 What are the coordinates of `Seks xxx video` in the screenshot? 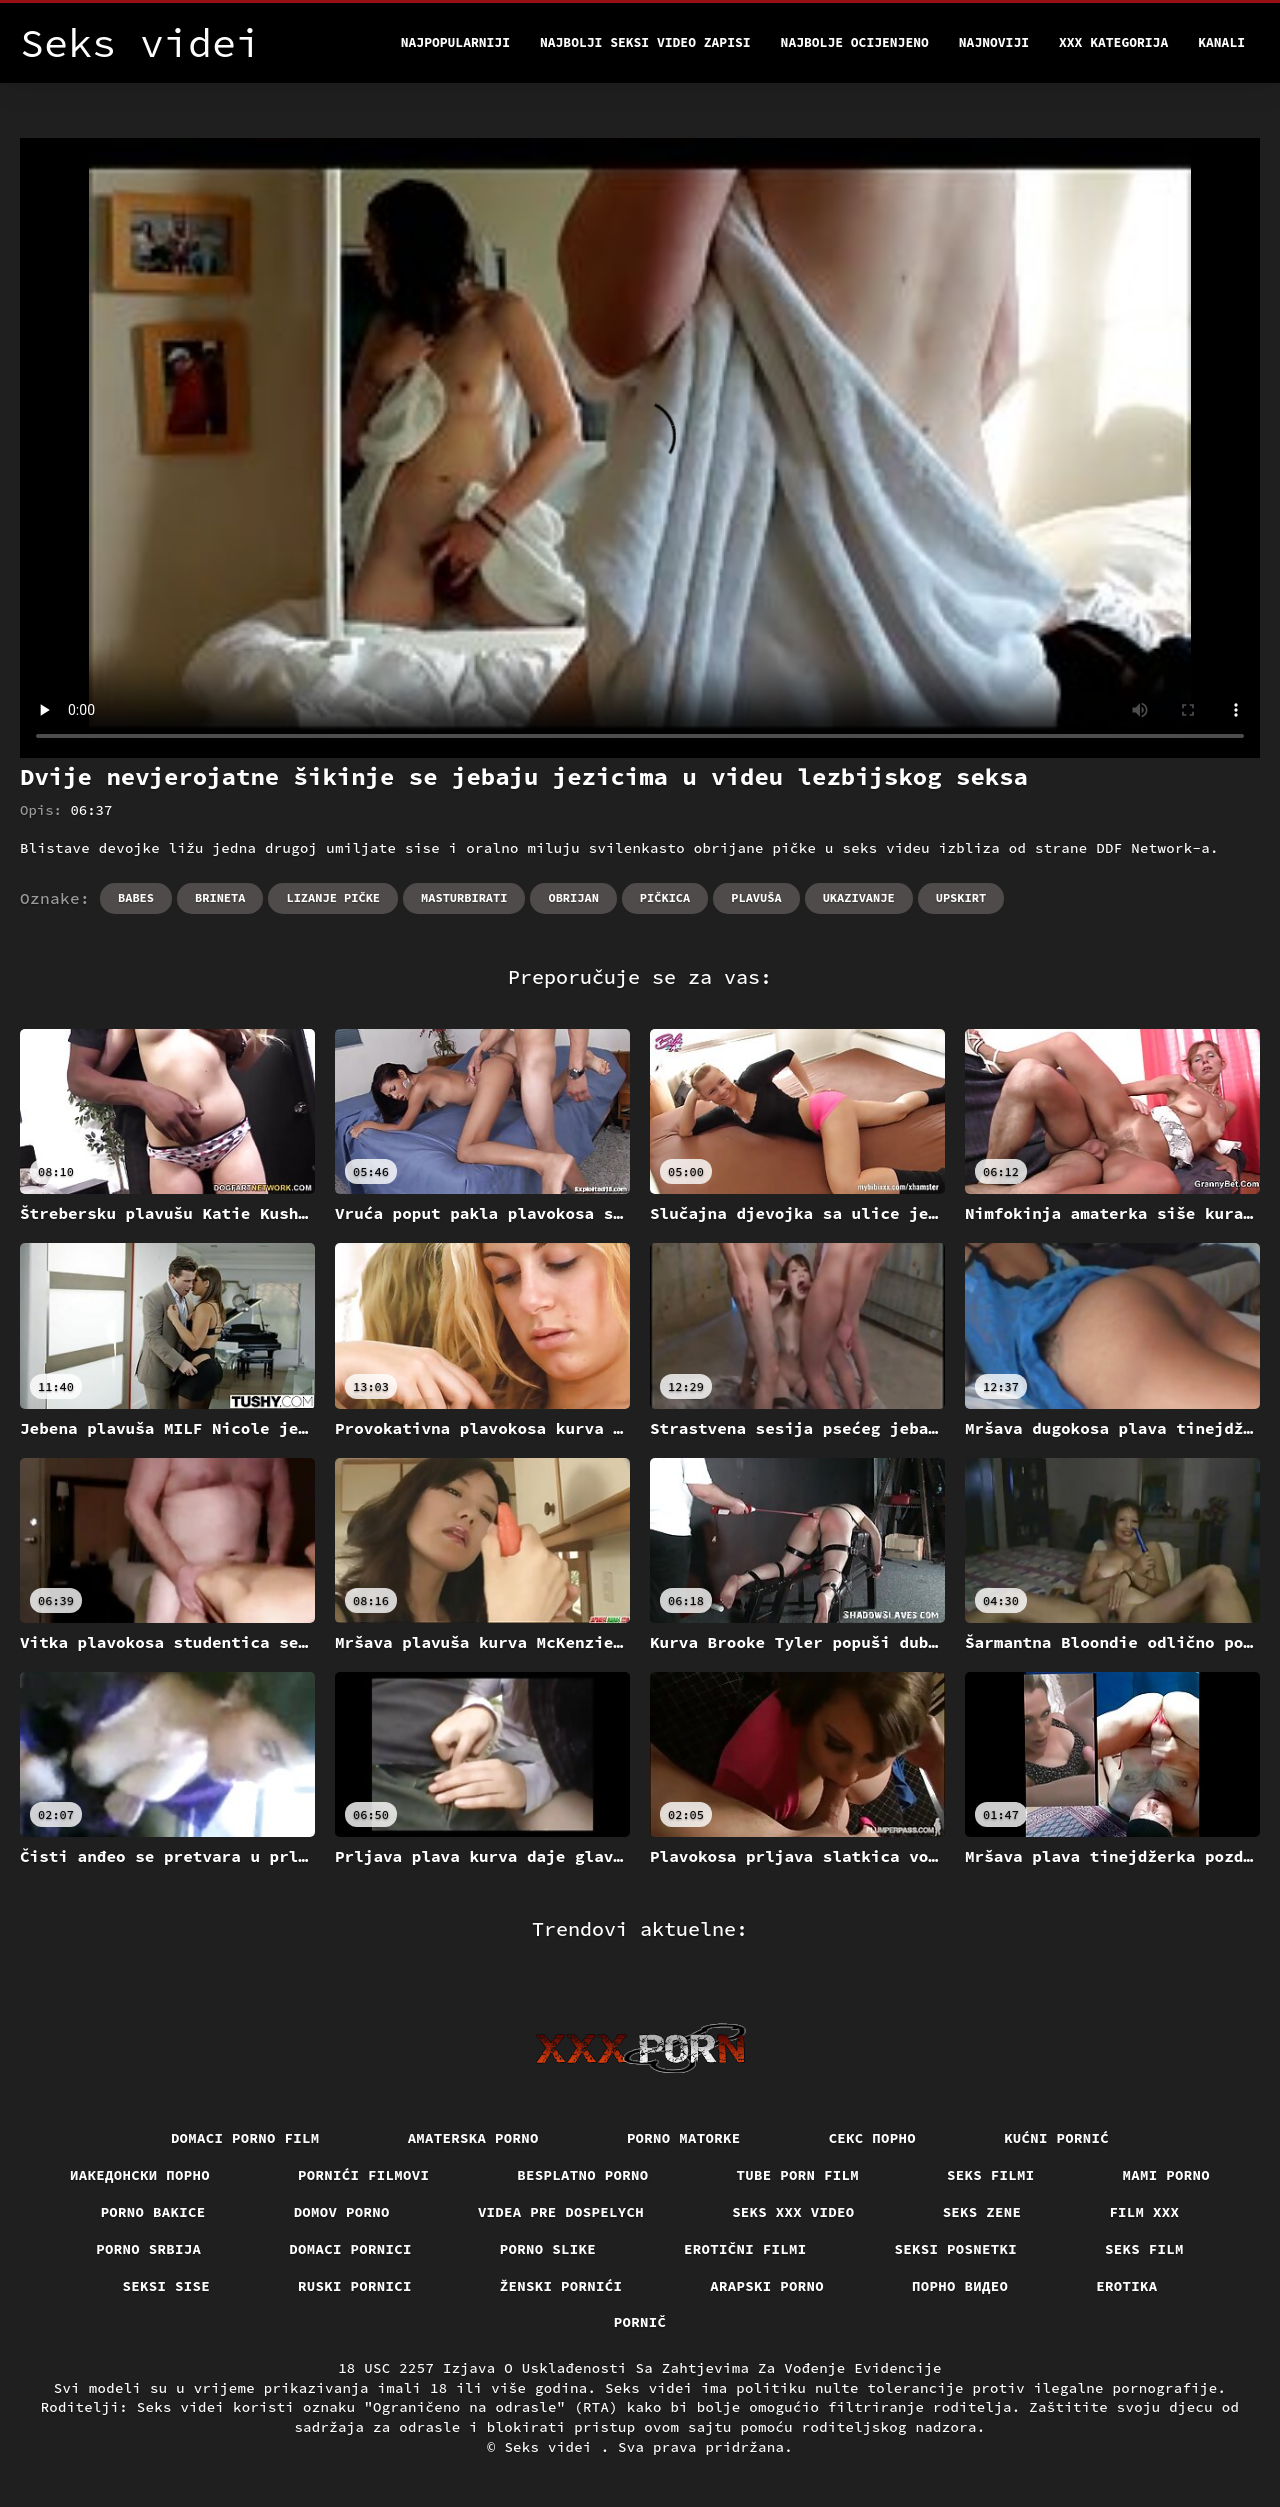 It's located at (793, 2212).